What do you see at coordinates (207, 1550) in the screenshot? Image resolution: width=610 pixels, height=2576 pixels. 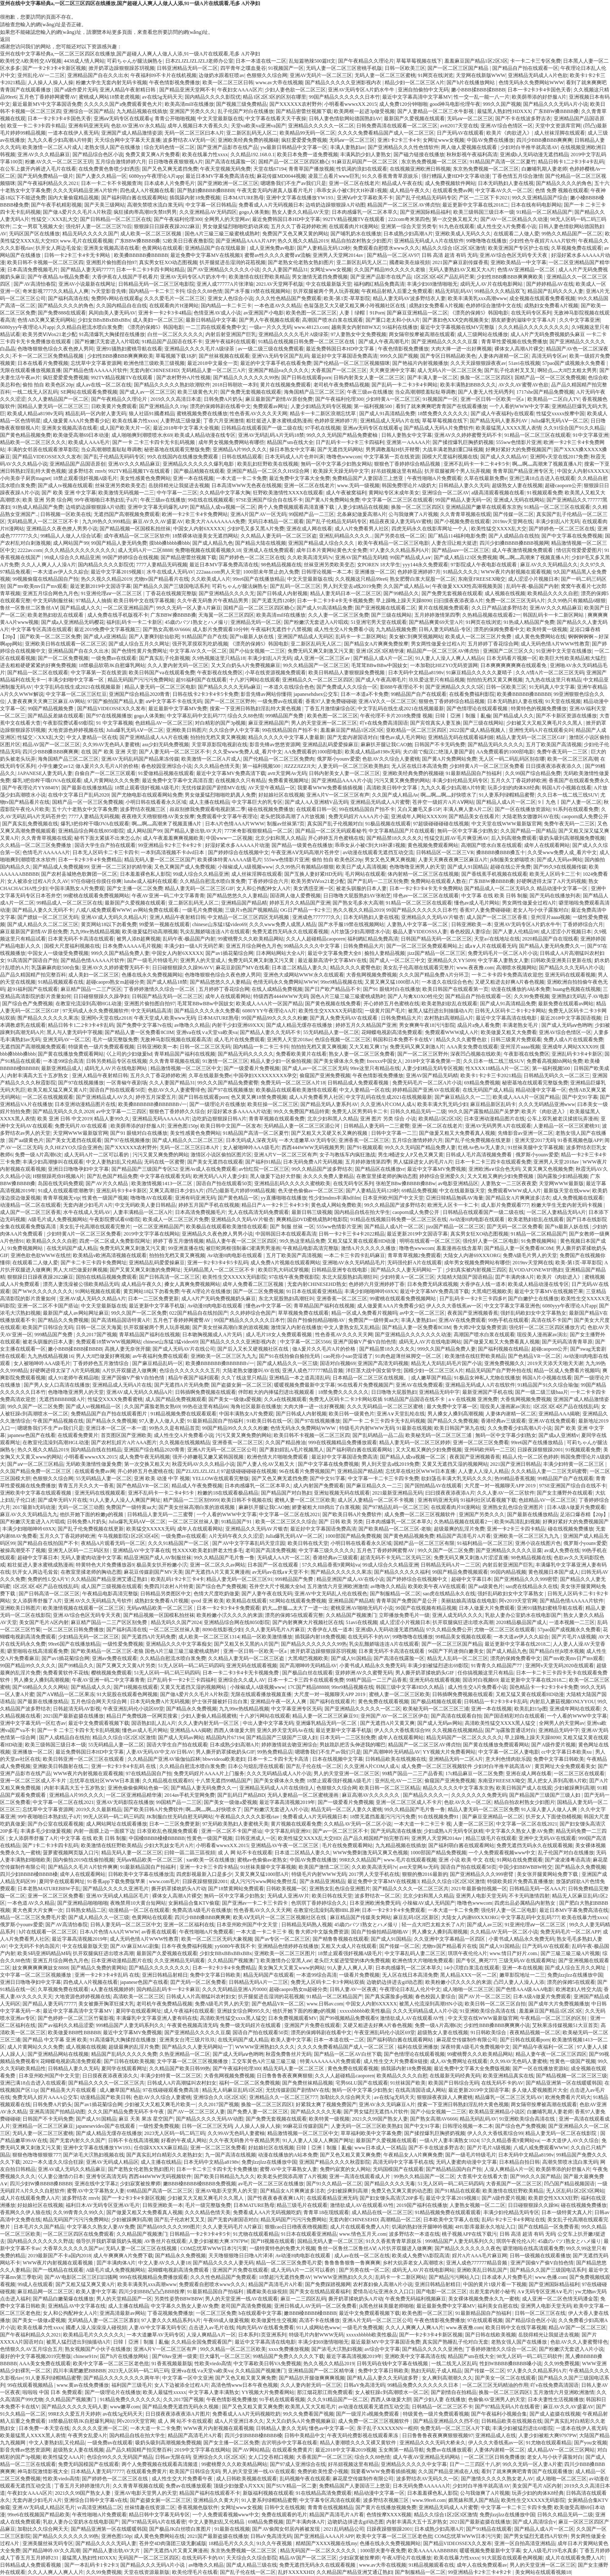 I see `性XXXX欧美老妇胖老太性多毛` at bounding box center [207, 1550].